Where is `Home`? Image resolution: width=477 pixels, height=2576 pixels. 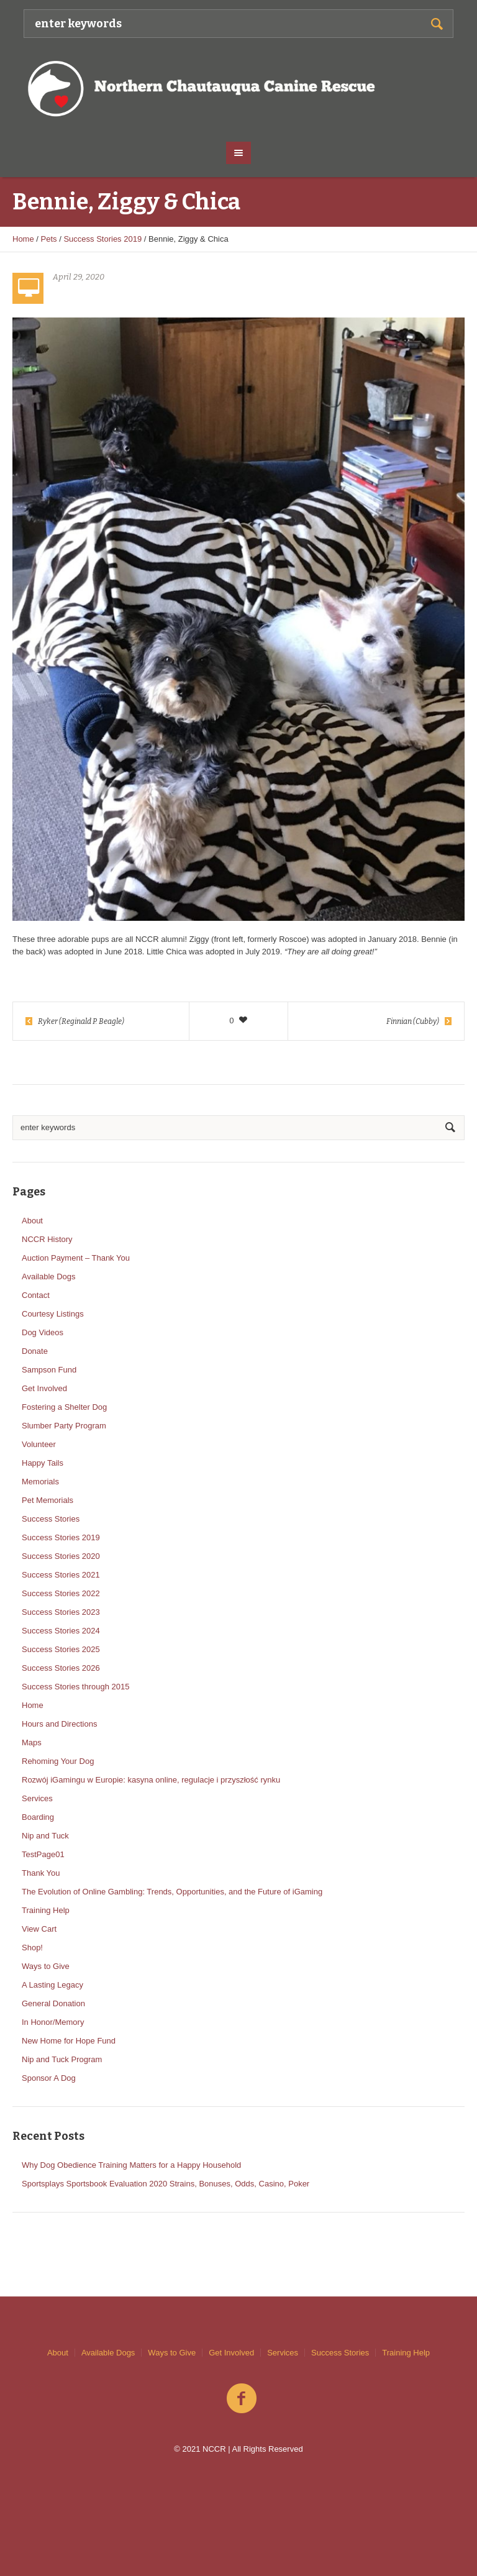
Home is located at coordinates (23, 239).